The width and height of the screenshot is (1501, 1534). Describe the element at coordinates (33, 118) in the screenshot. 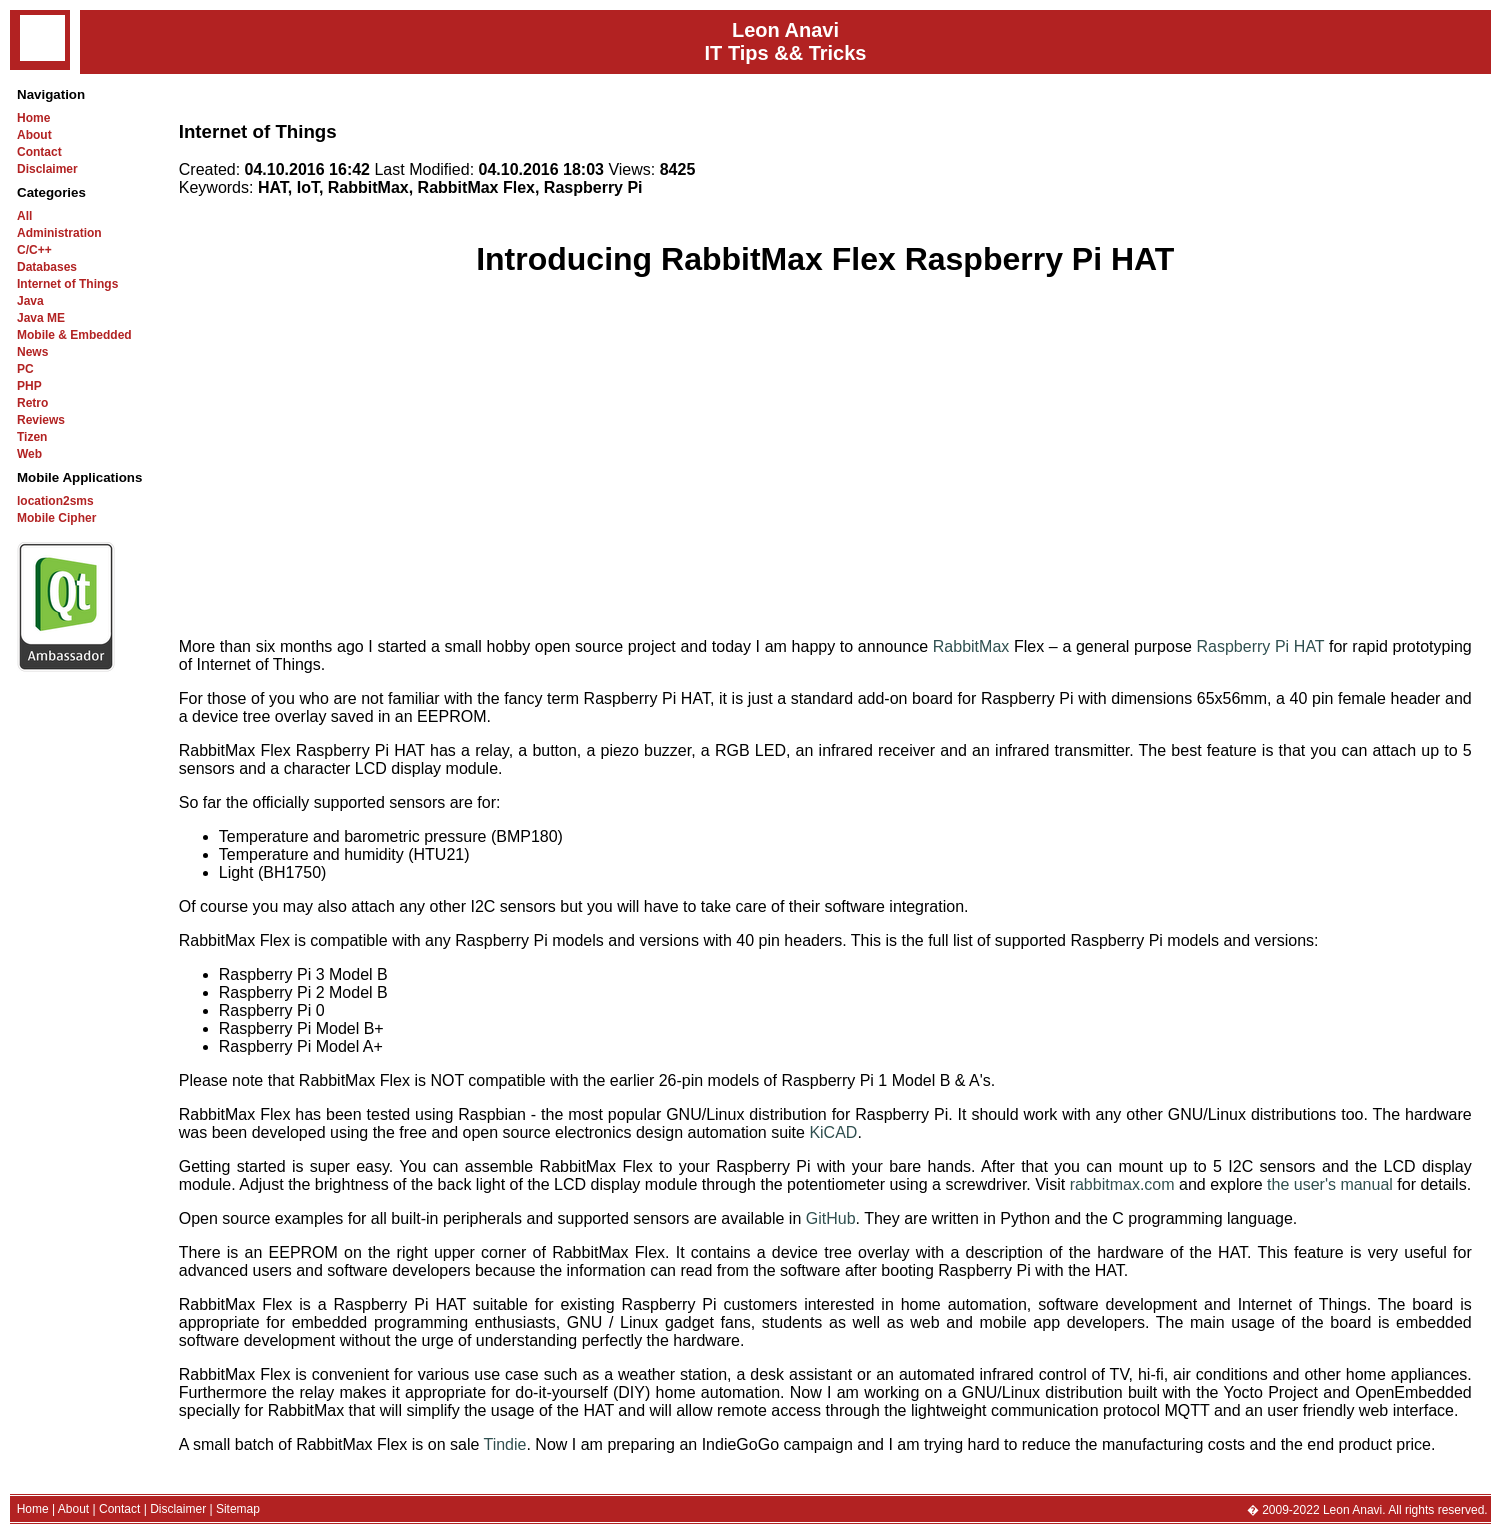

I see `Home` at that location.